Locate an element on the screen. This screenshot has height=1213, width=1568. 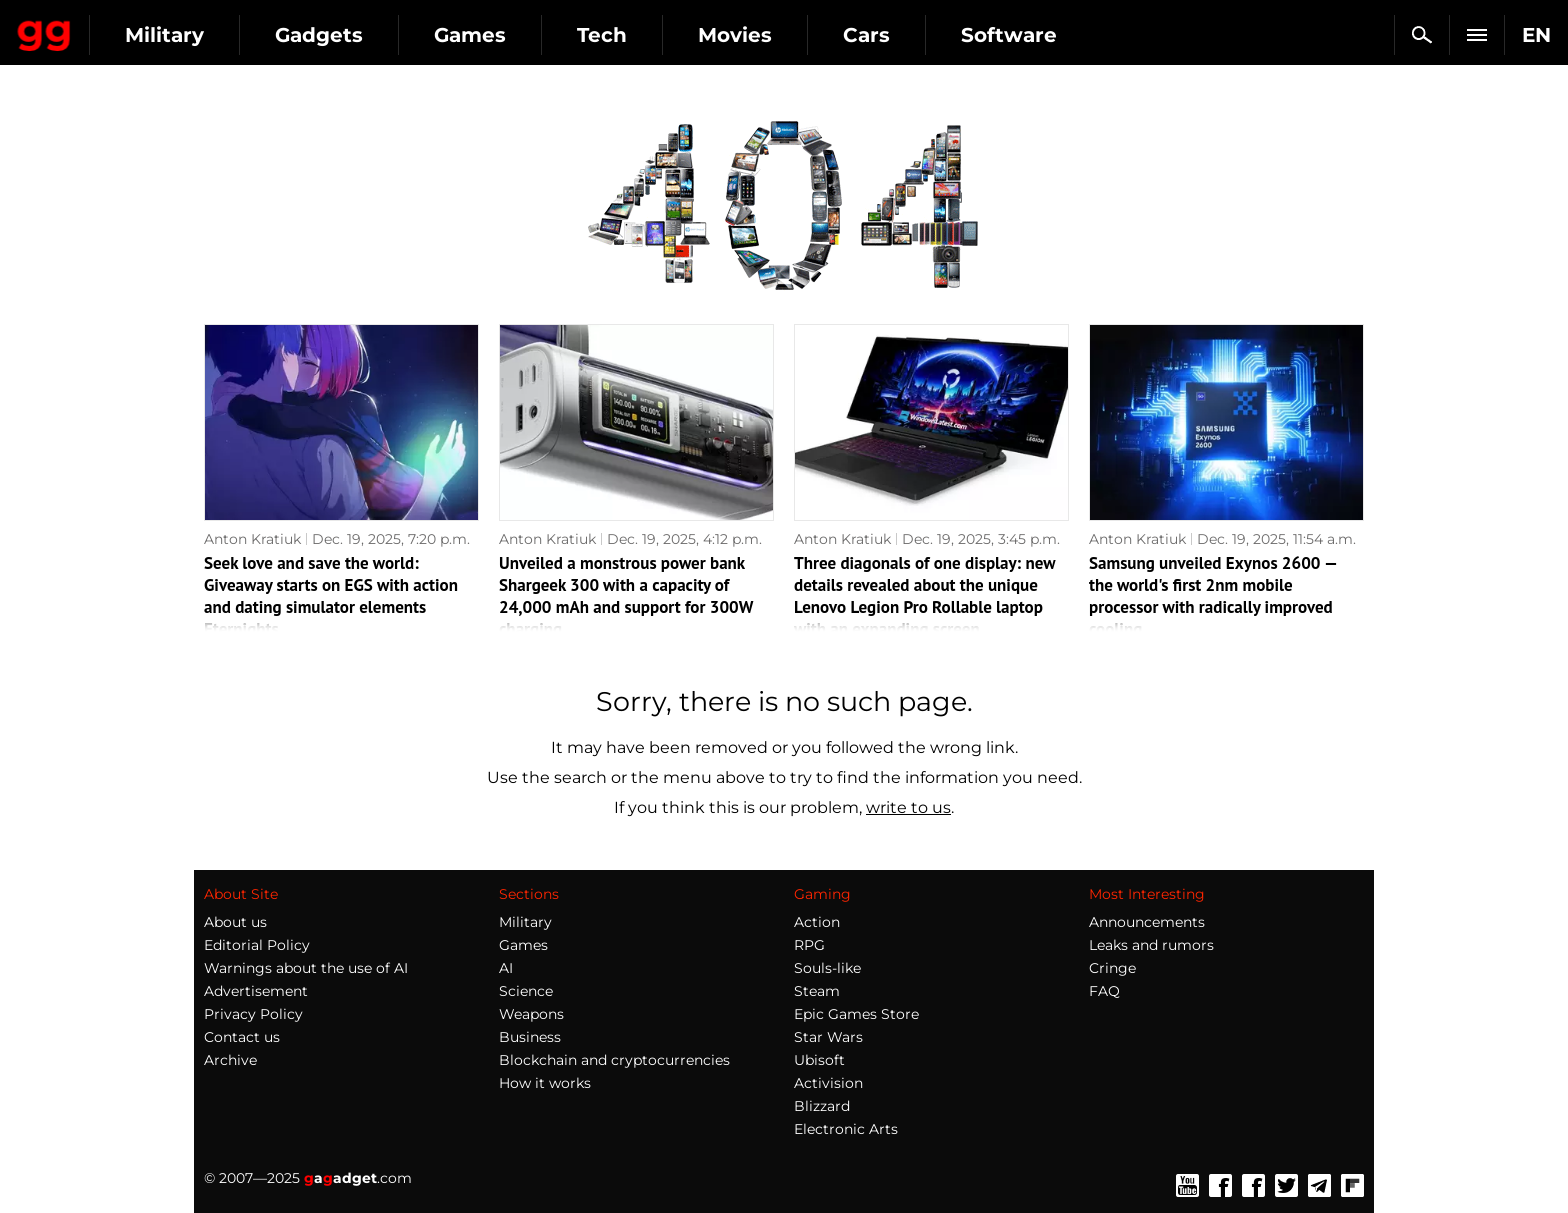
Archive is located at coordinates (230, 1060).